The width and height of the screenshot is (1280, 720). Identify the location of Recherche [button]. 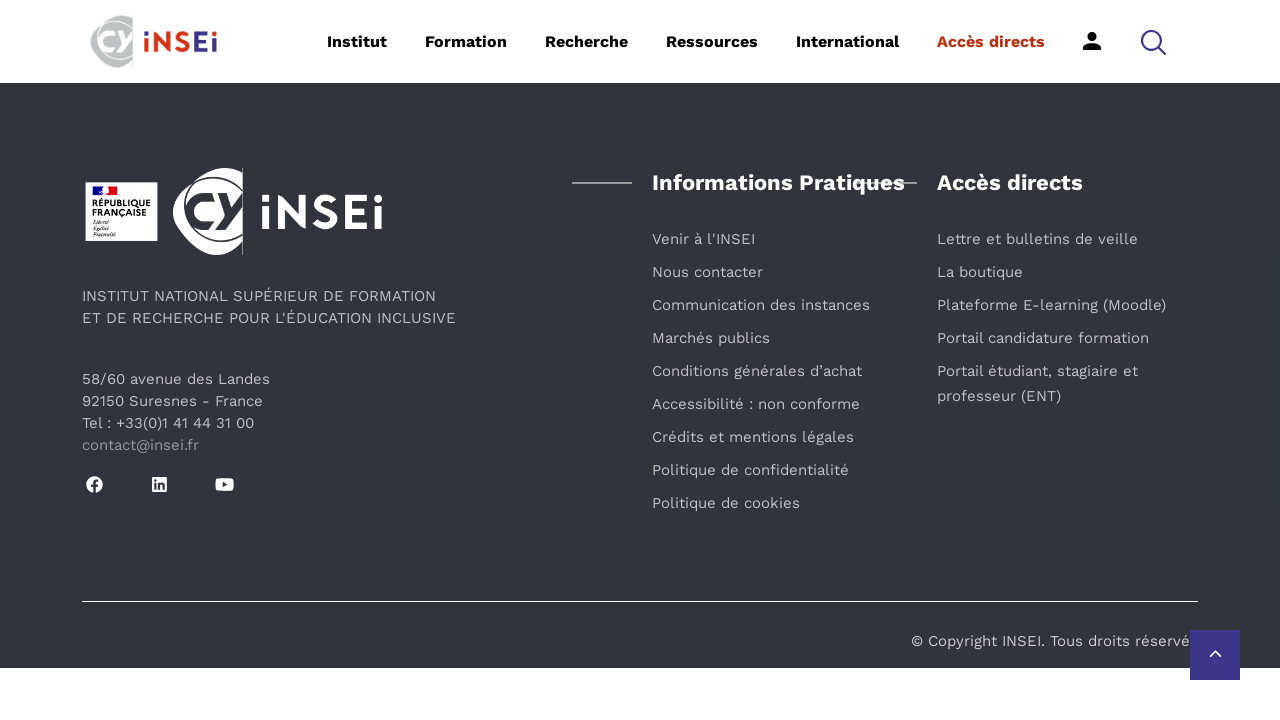
(586, 41).